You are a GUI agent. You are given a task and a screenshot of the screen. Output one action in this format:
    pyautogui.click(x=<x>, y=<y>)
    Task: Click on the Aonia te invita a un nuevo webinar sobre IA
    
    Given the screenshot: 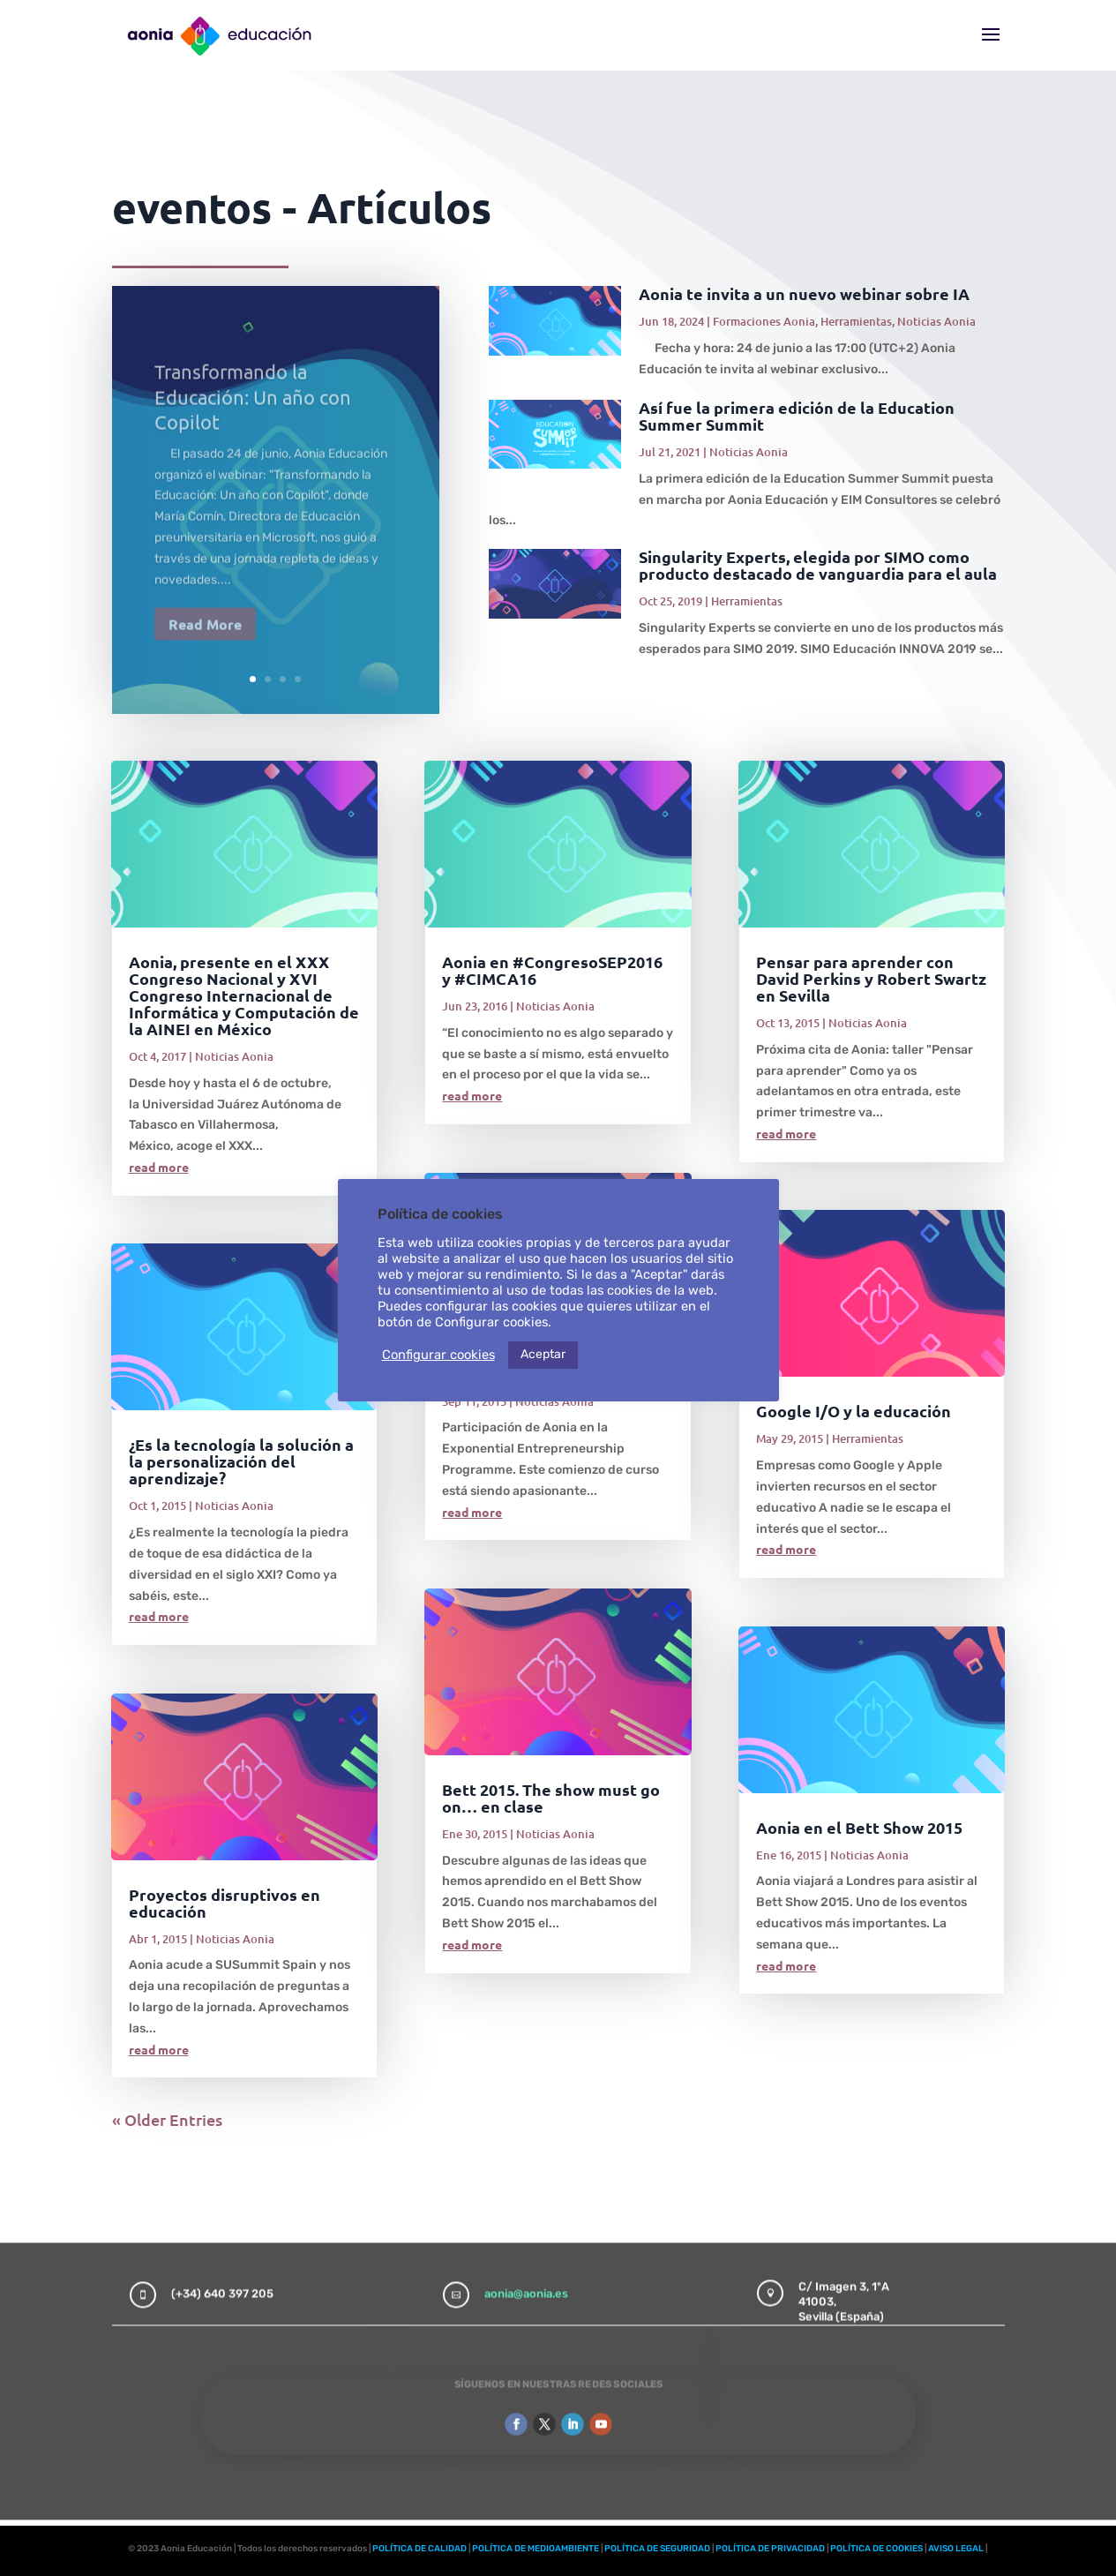 What is the action you would take?
    pyautogui.click(x=804, y=293)
    